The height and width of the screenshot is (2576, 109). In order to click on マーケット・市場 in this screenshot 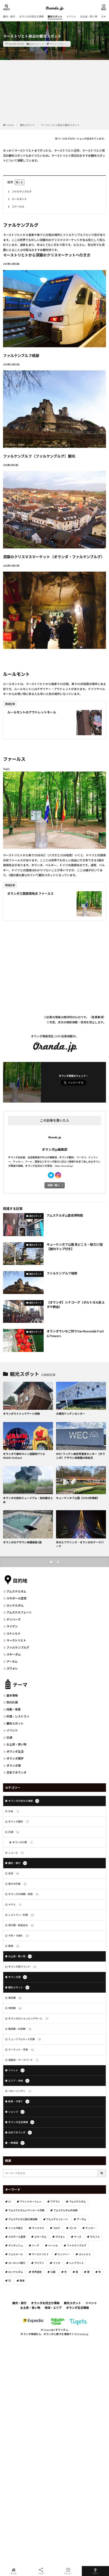, I will do `click(21, 2050)`.